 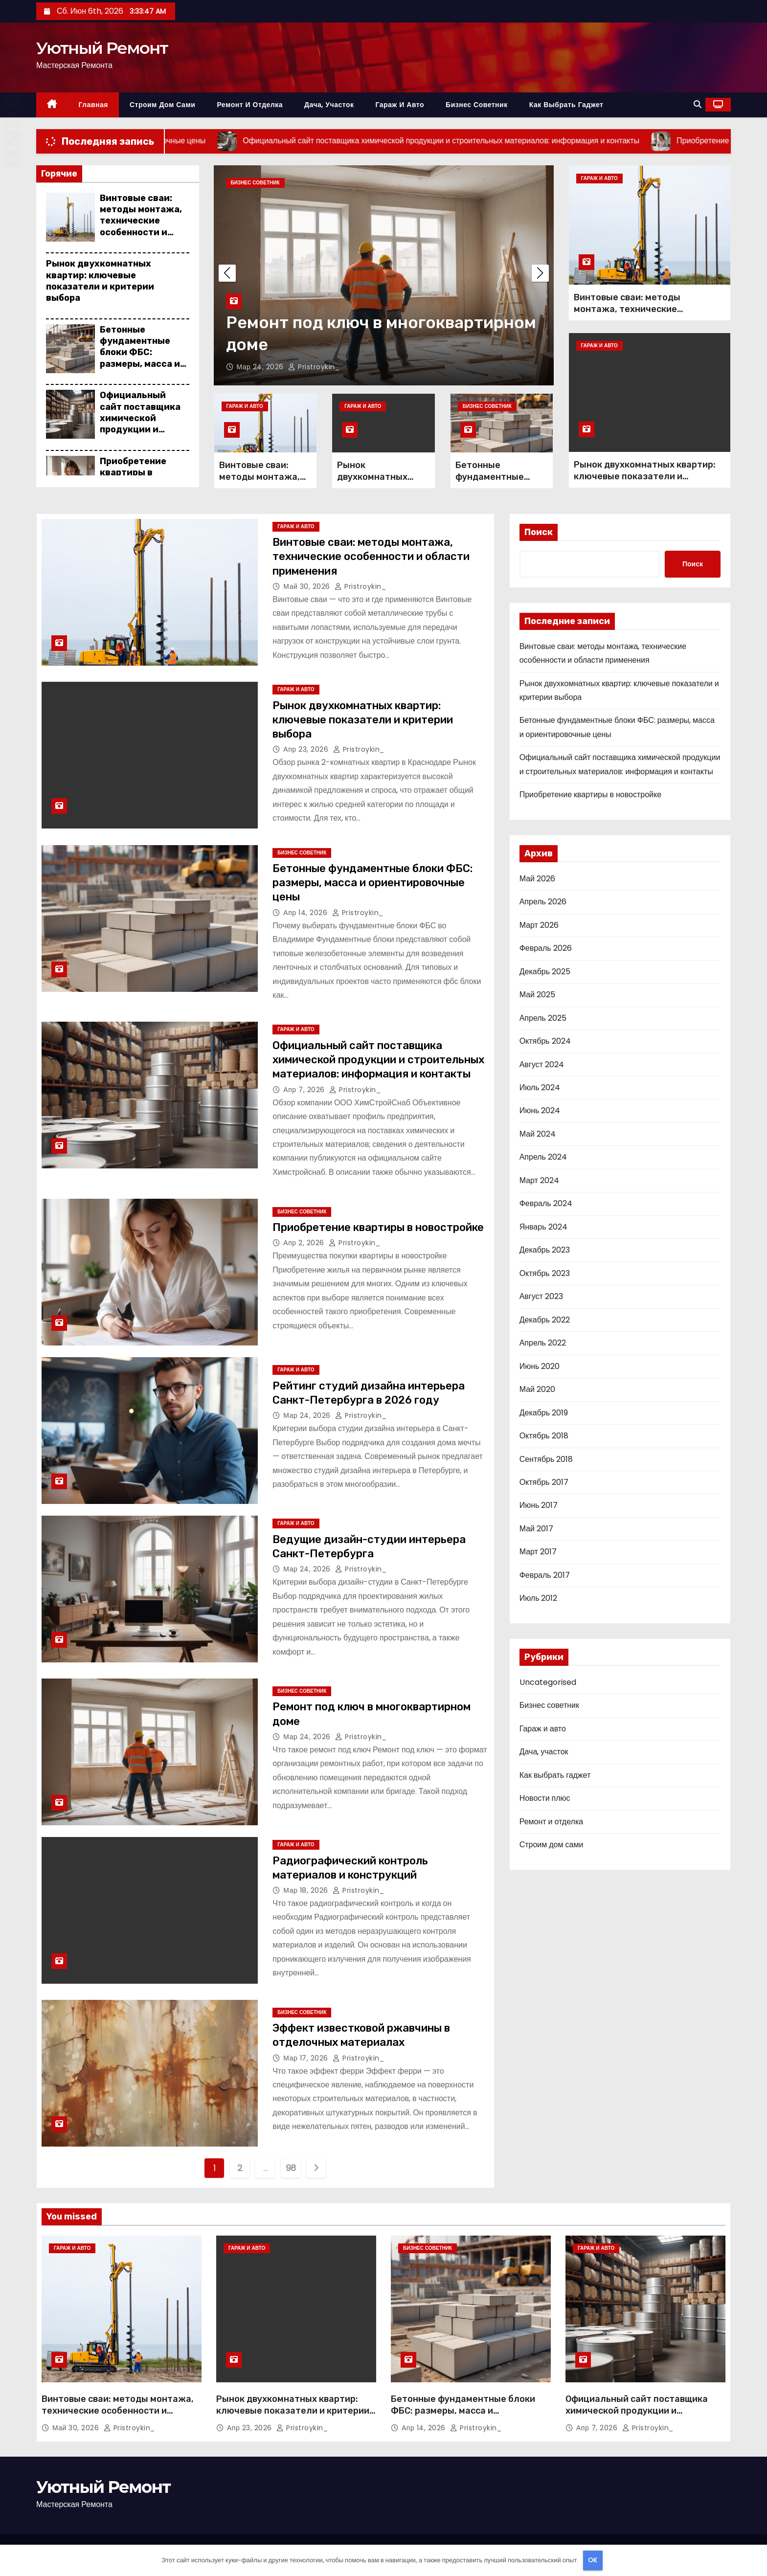 I want to click on Апр 7, 2026, so click(x=305, y=1090).